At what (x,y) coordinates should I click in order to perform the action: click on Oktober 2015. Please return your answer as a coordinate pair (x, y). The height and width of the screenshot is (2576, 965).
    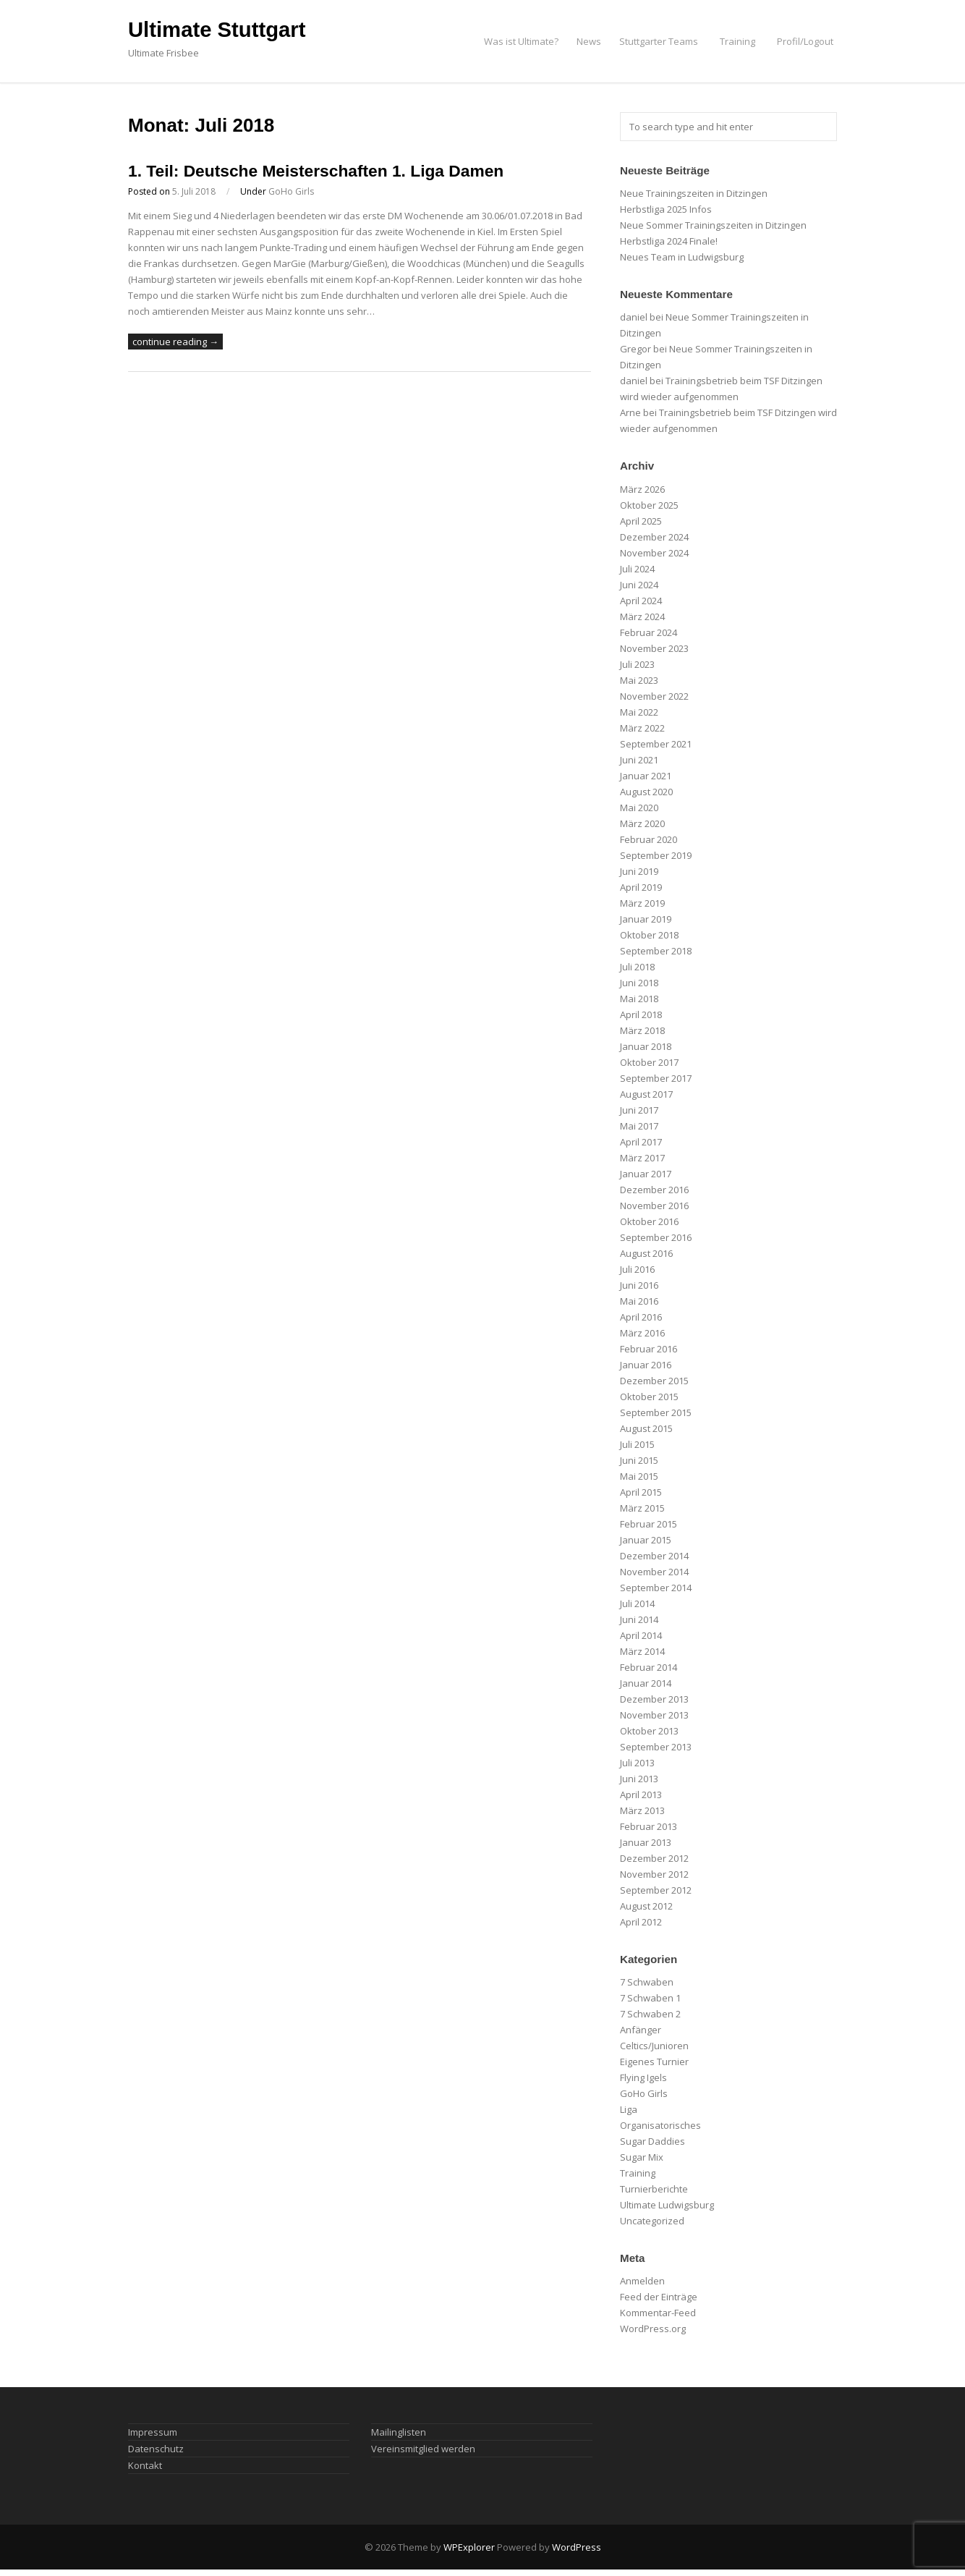
    Looking at the image, I should click on (649, 1396).